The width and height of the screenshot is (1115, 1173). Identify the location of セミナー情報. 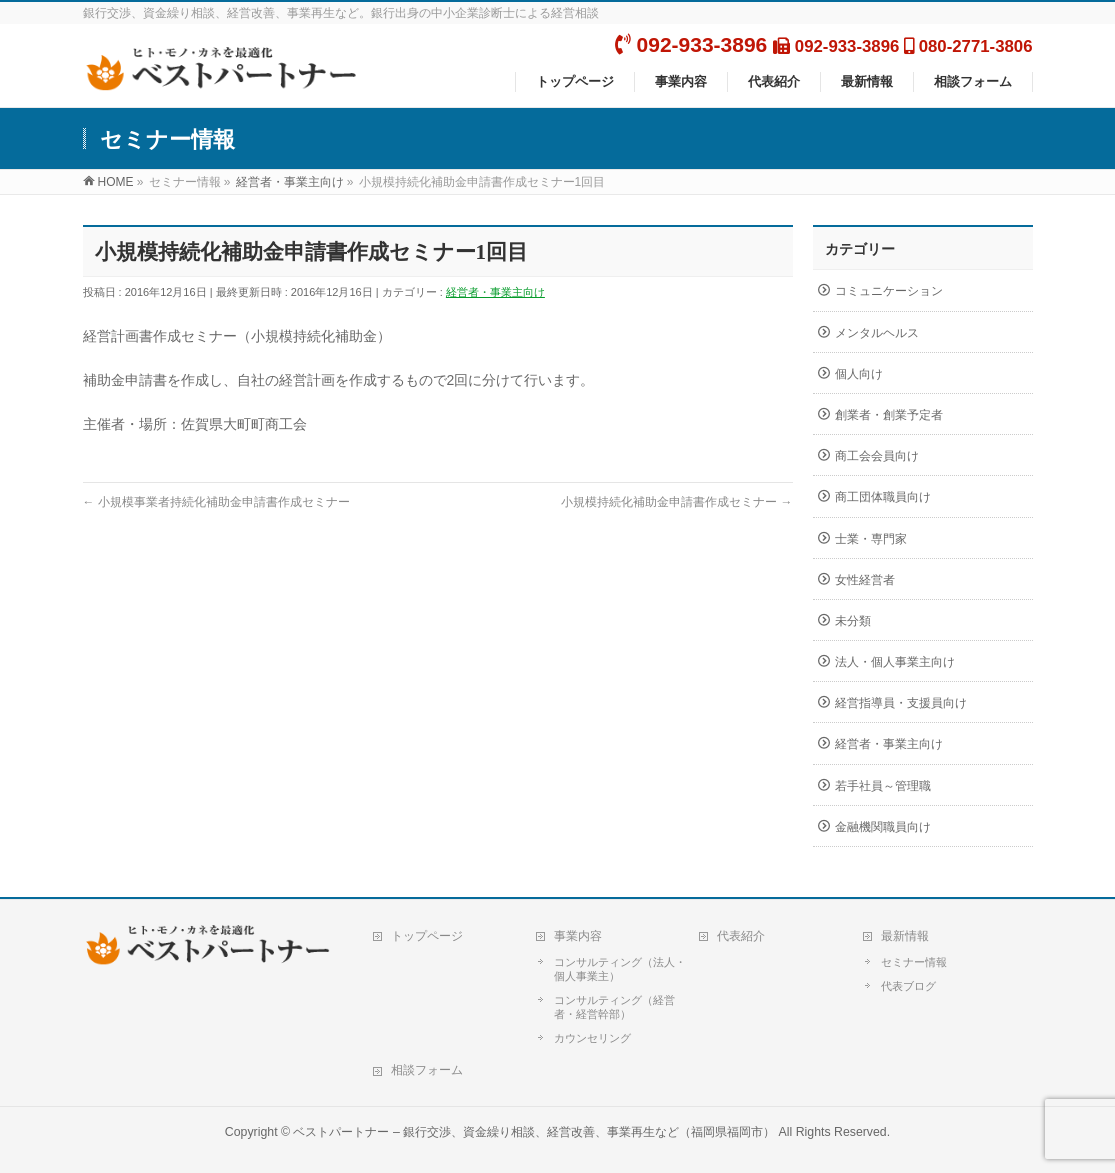
(914, 962).